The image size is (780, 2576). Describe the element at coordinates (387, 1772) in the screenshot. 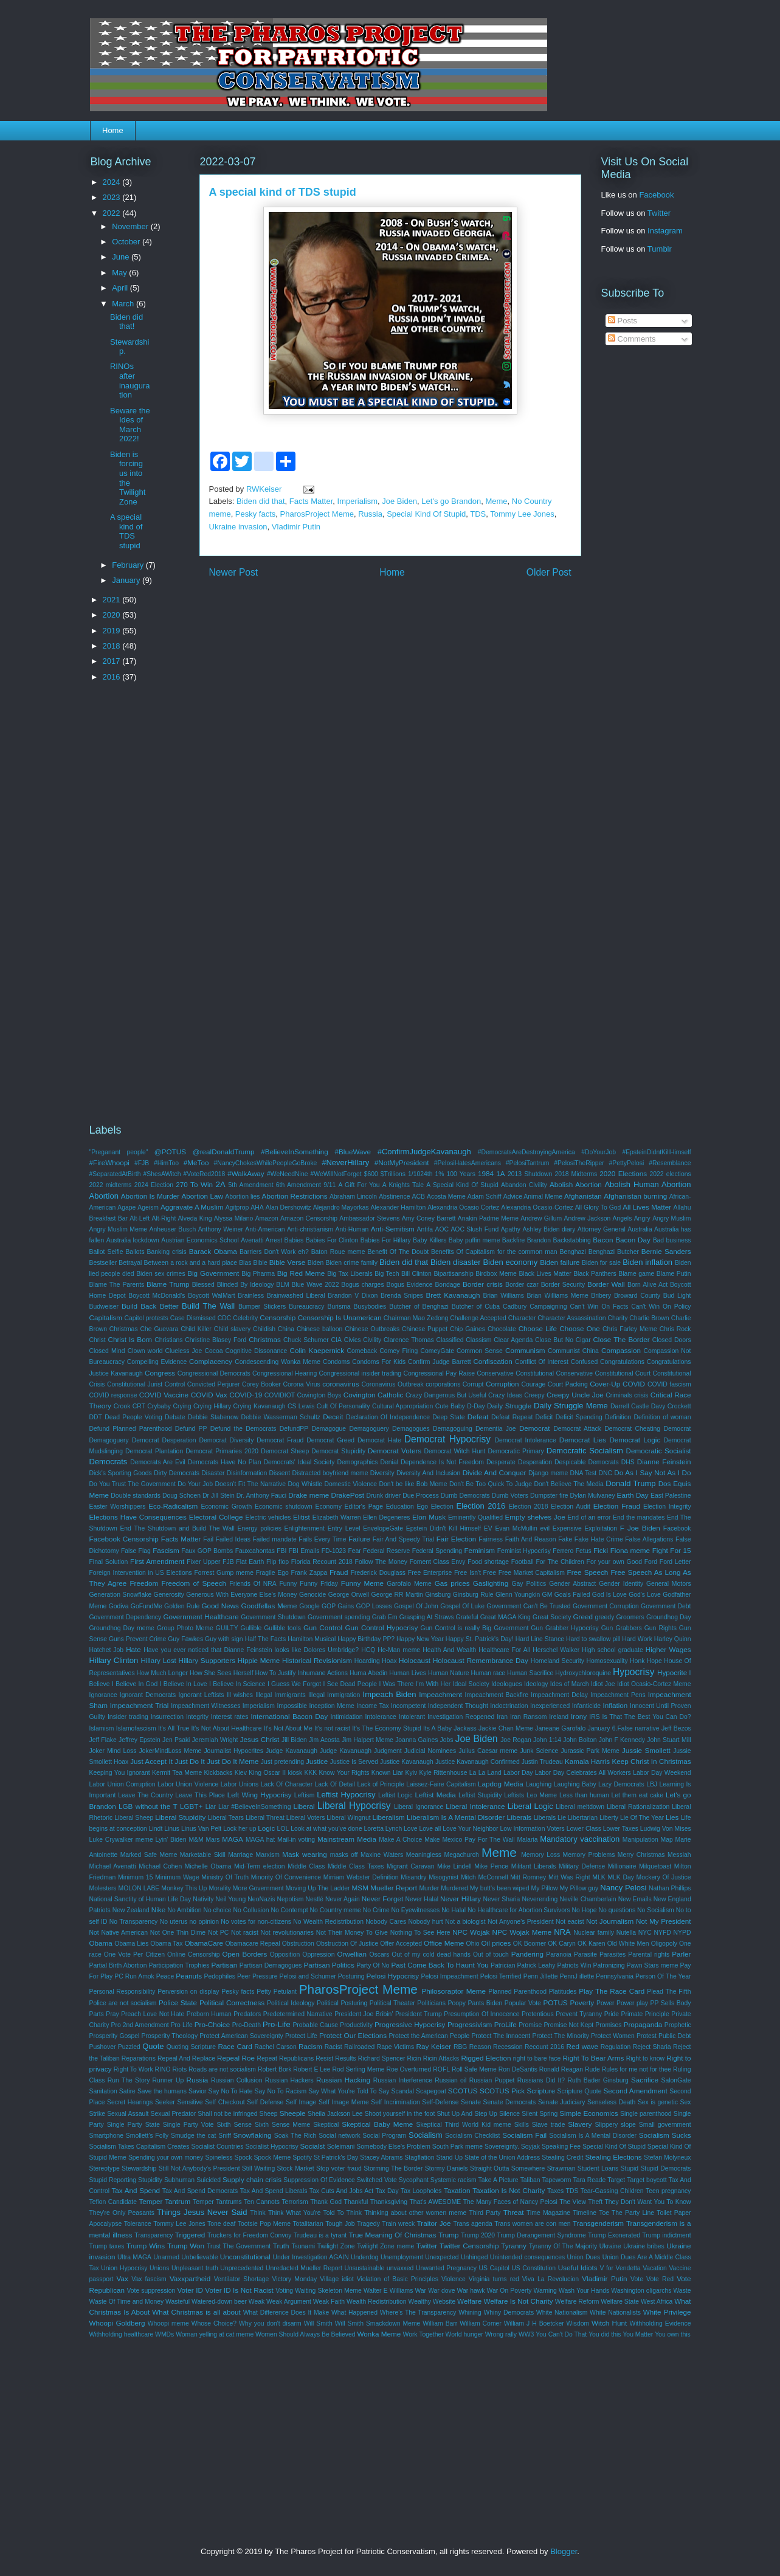

I see `Known Liar` at that location.